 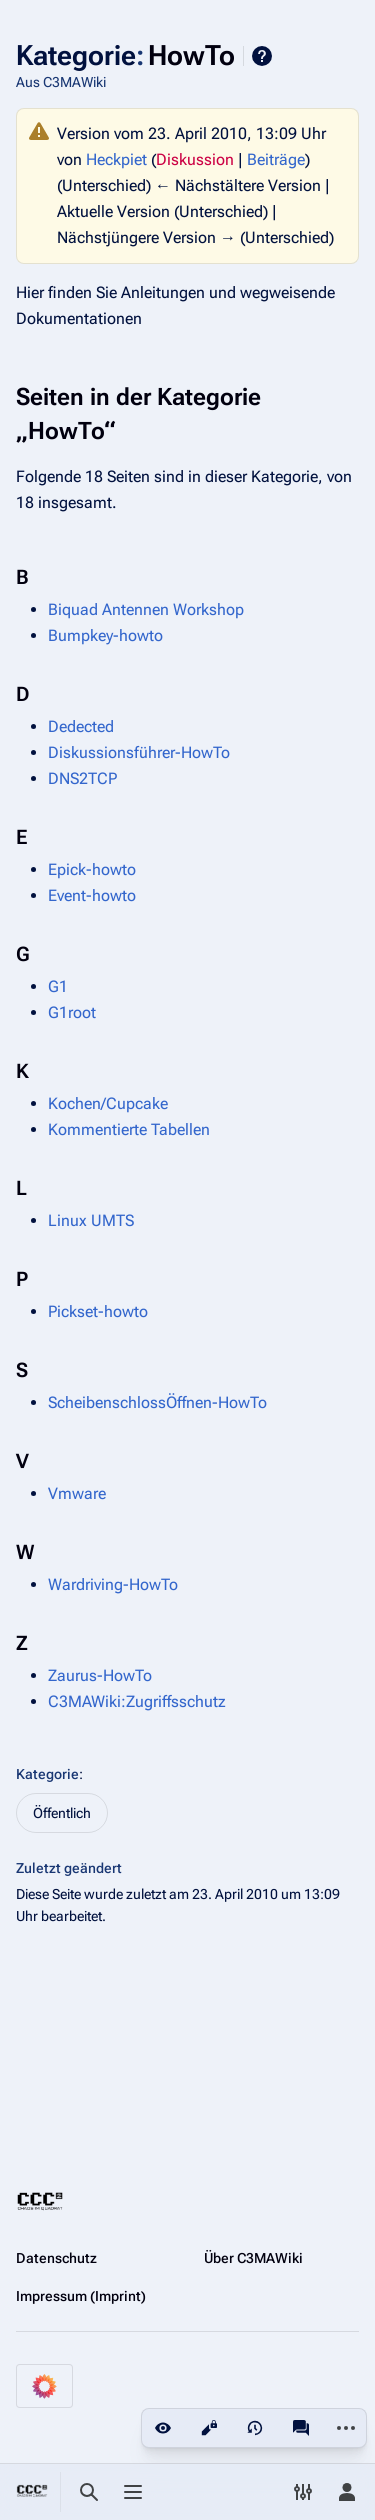 What do you see at coordinates (129, 1129) in the screenshot?
I see `Kommentierte Tabellen` at bounding box center [129, 1129].